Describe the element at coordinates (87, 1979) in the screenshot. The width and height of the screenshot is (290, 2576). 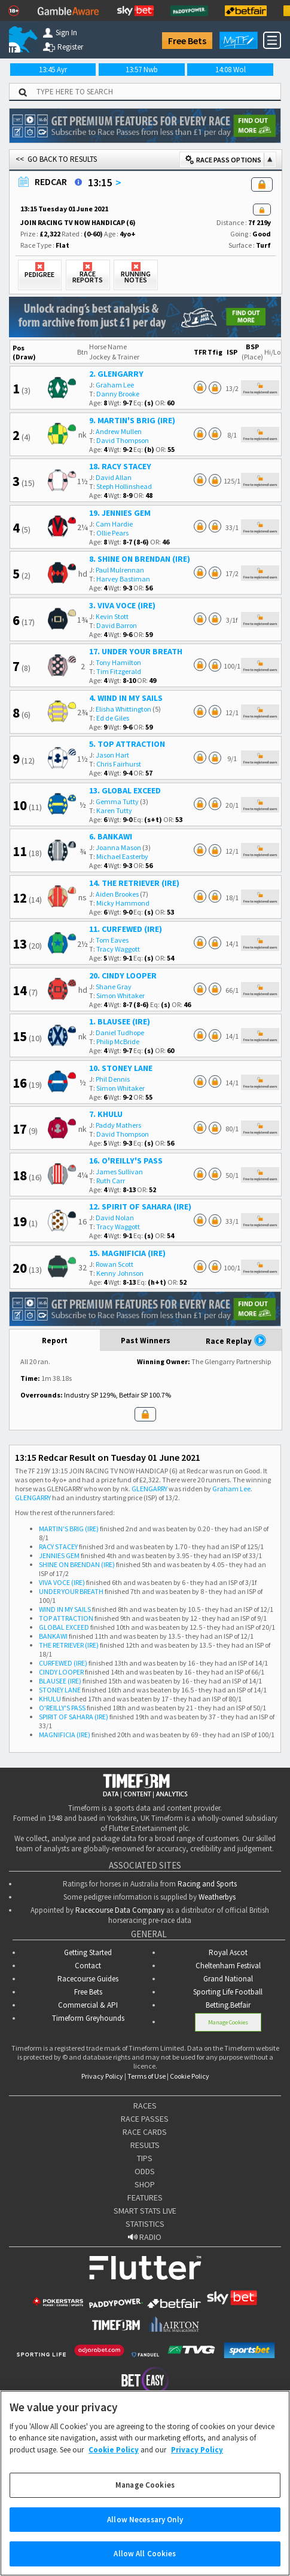
I see `Racecourse Guides` at that location.